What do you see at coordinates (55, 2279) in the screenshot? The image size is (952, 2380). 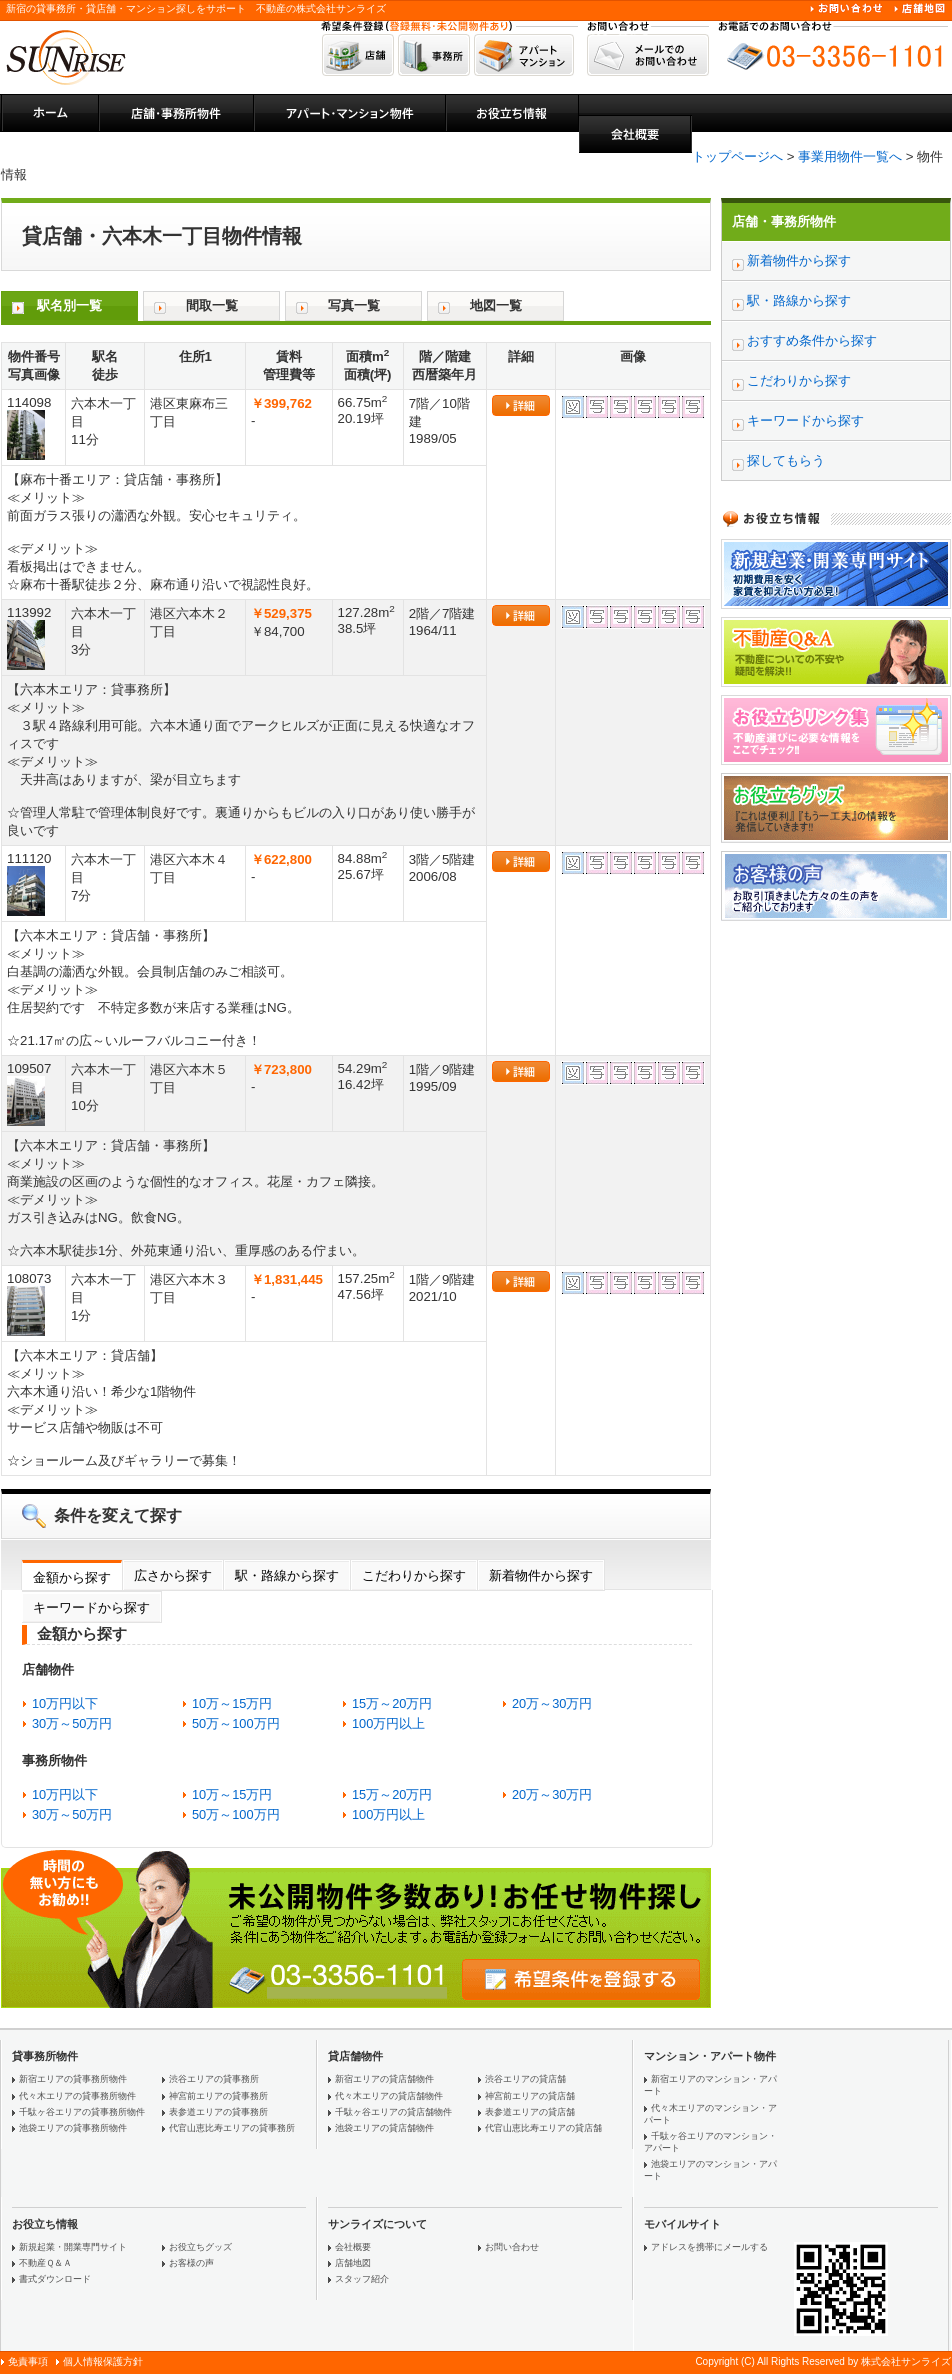 I see `書式ダウンロード` at bounding box center [55, 2279].